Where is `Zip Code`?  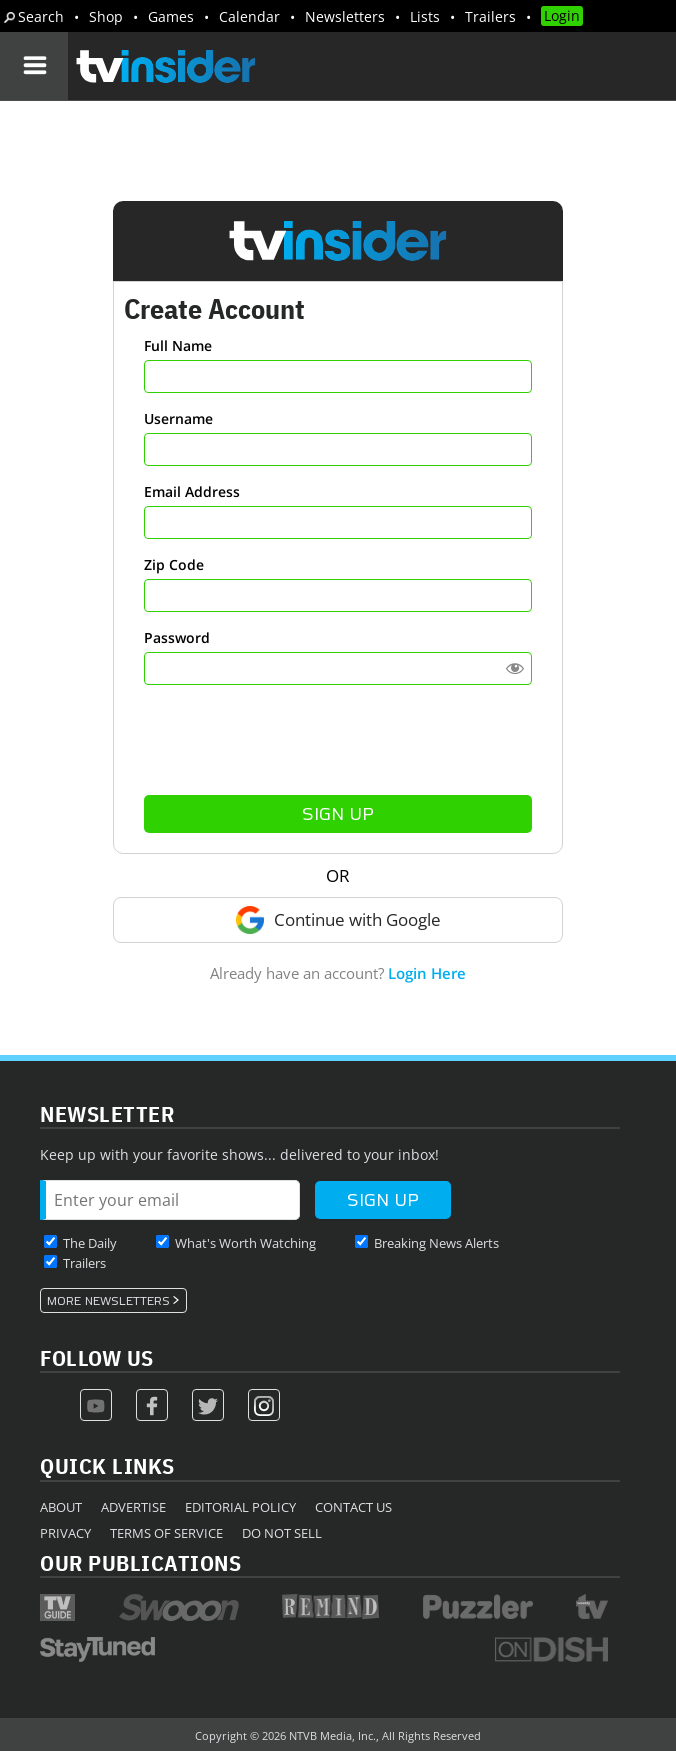
Zip Code is located at coordinates (174, 564).